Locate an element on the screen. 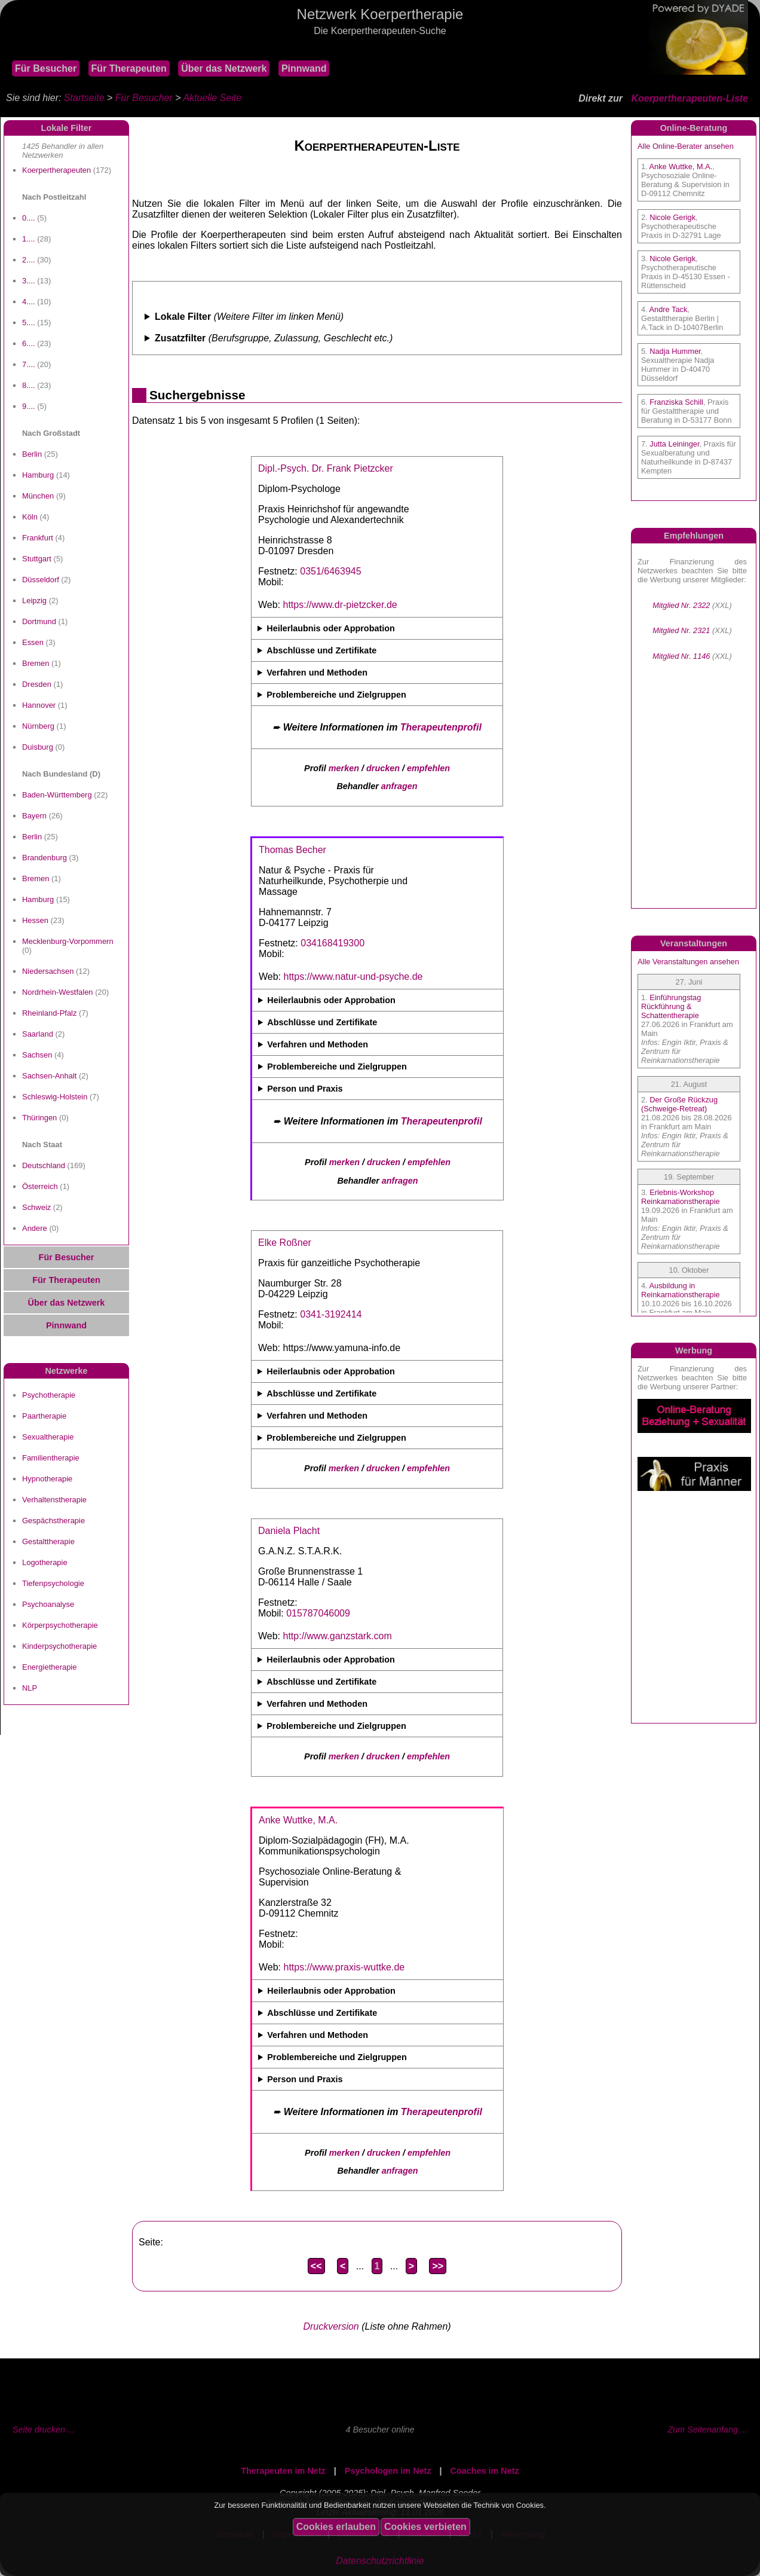 The image size is (760, 2576). anfragen is located at coordinates (399, 786).